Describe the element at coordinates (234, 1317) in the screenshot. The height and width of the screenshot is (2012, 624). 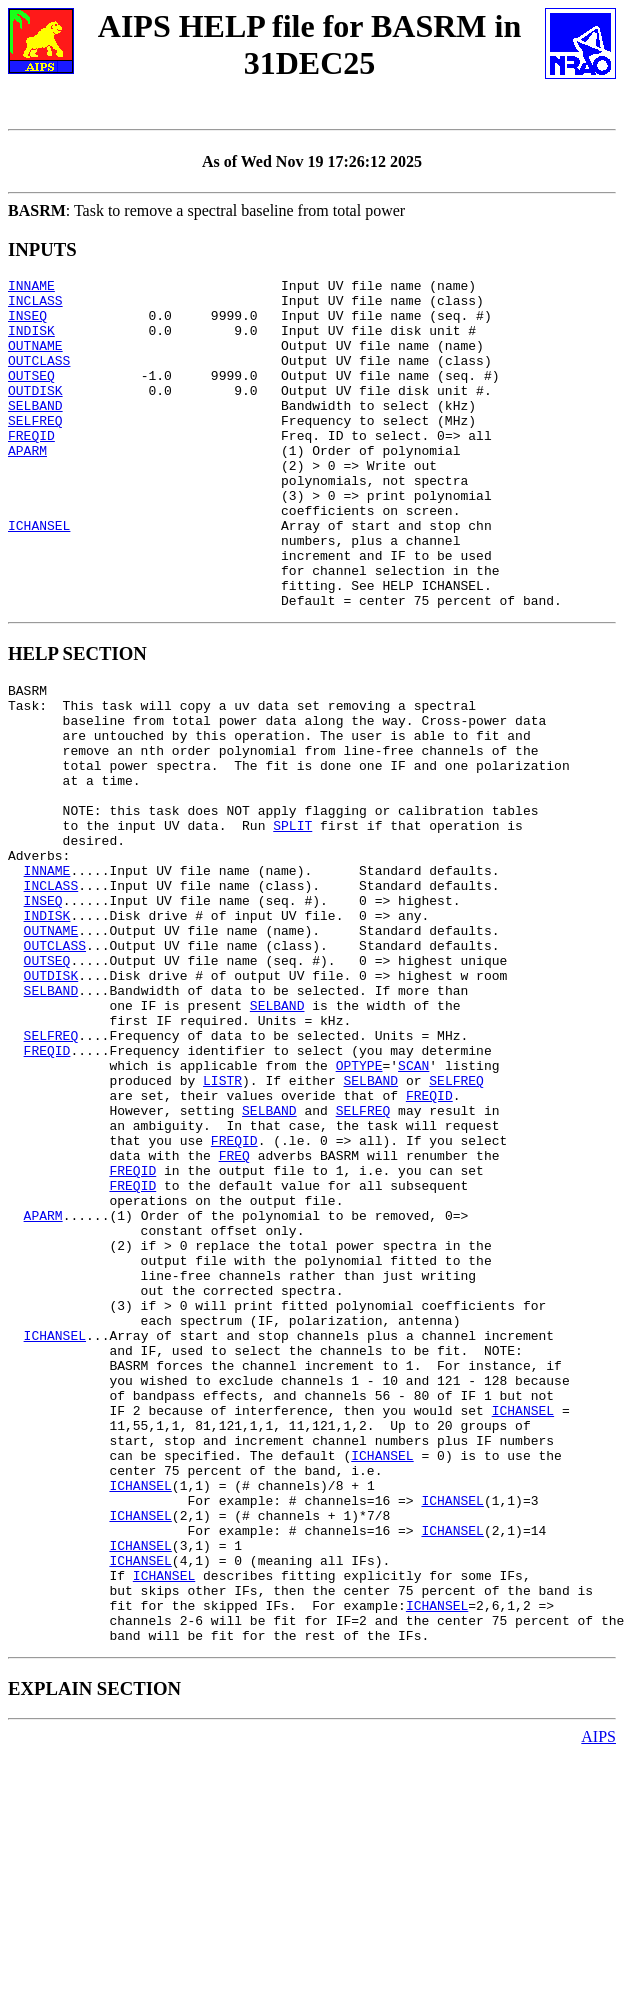
I see `FREQ` at that location.